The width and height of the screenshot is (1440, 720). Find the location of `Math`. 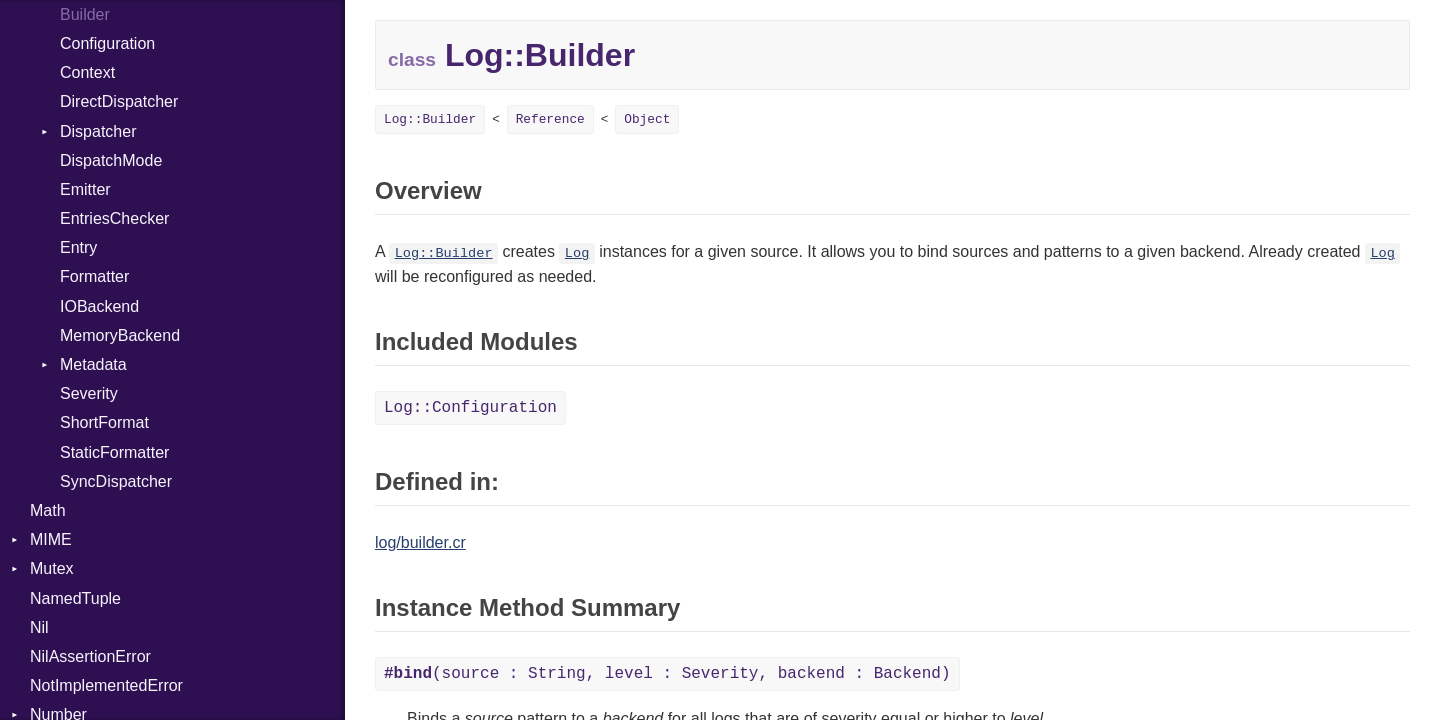

Math is located at coordinates (48, 510).